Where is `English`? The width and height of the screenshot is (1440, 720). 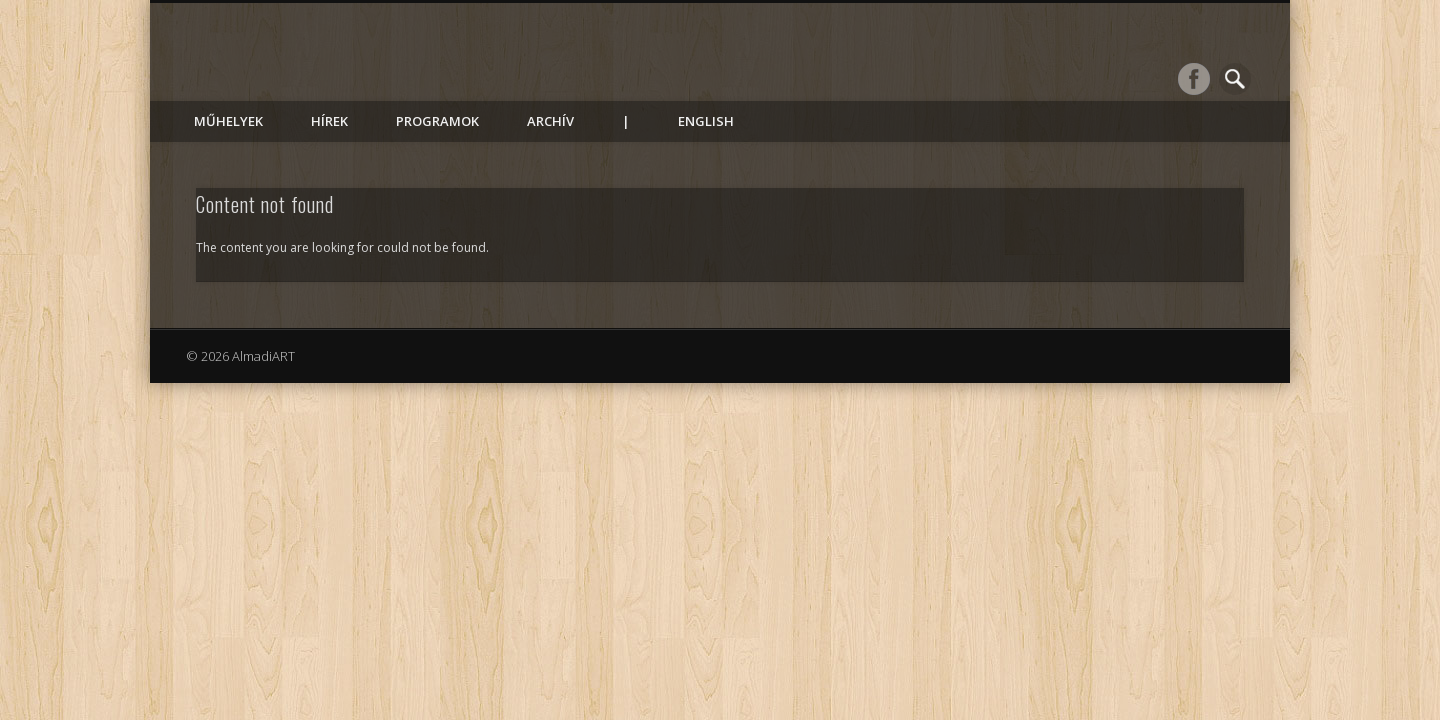 English is located at coordinates (706, 121).